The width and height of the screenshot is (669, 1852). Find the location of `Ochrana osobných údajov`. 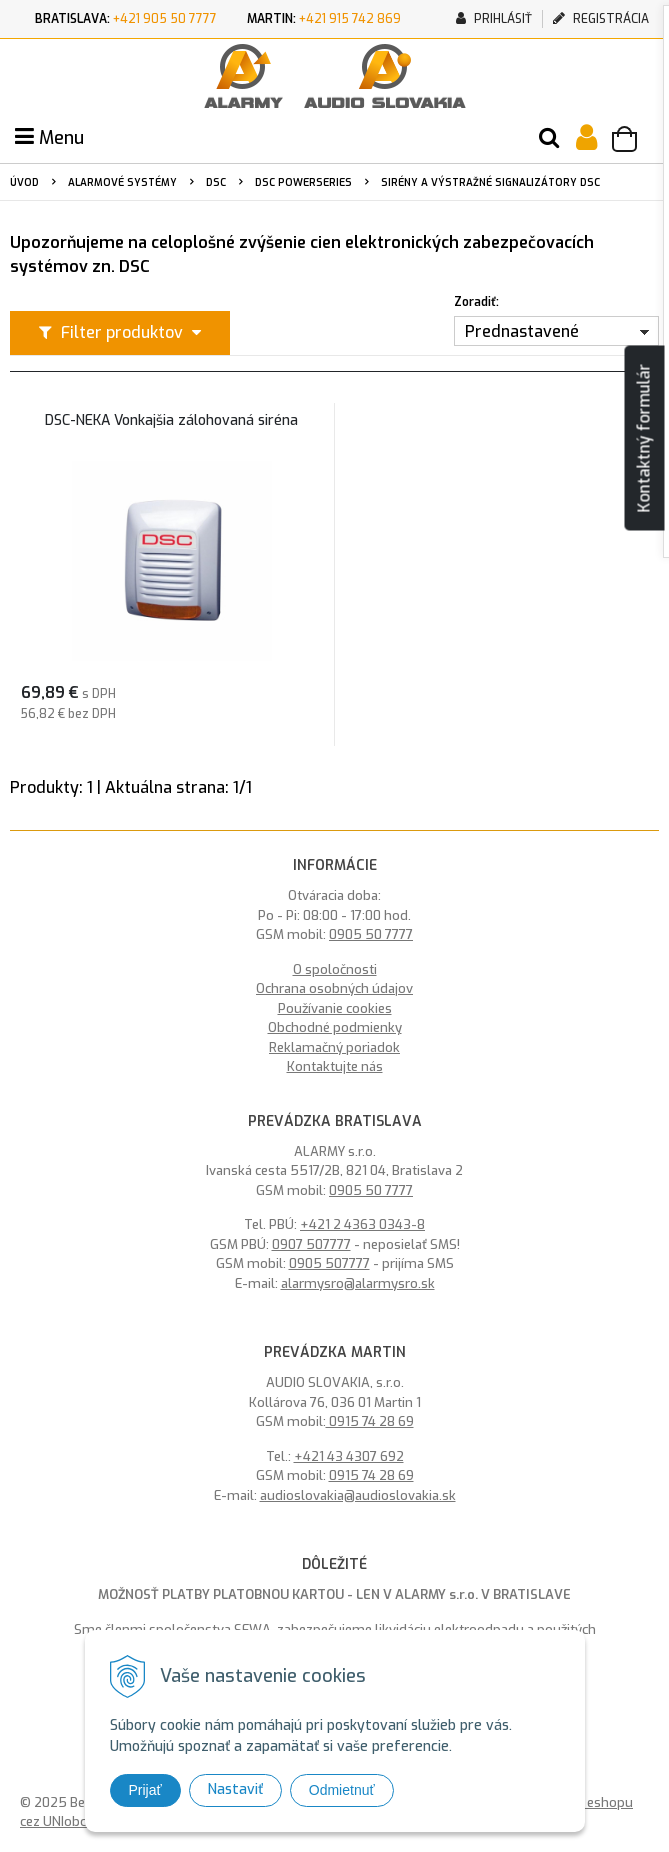

Ochrana osobných údajov is located at coordinates (334, 988).